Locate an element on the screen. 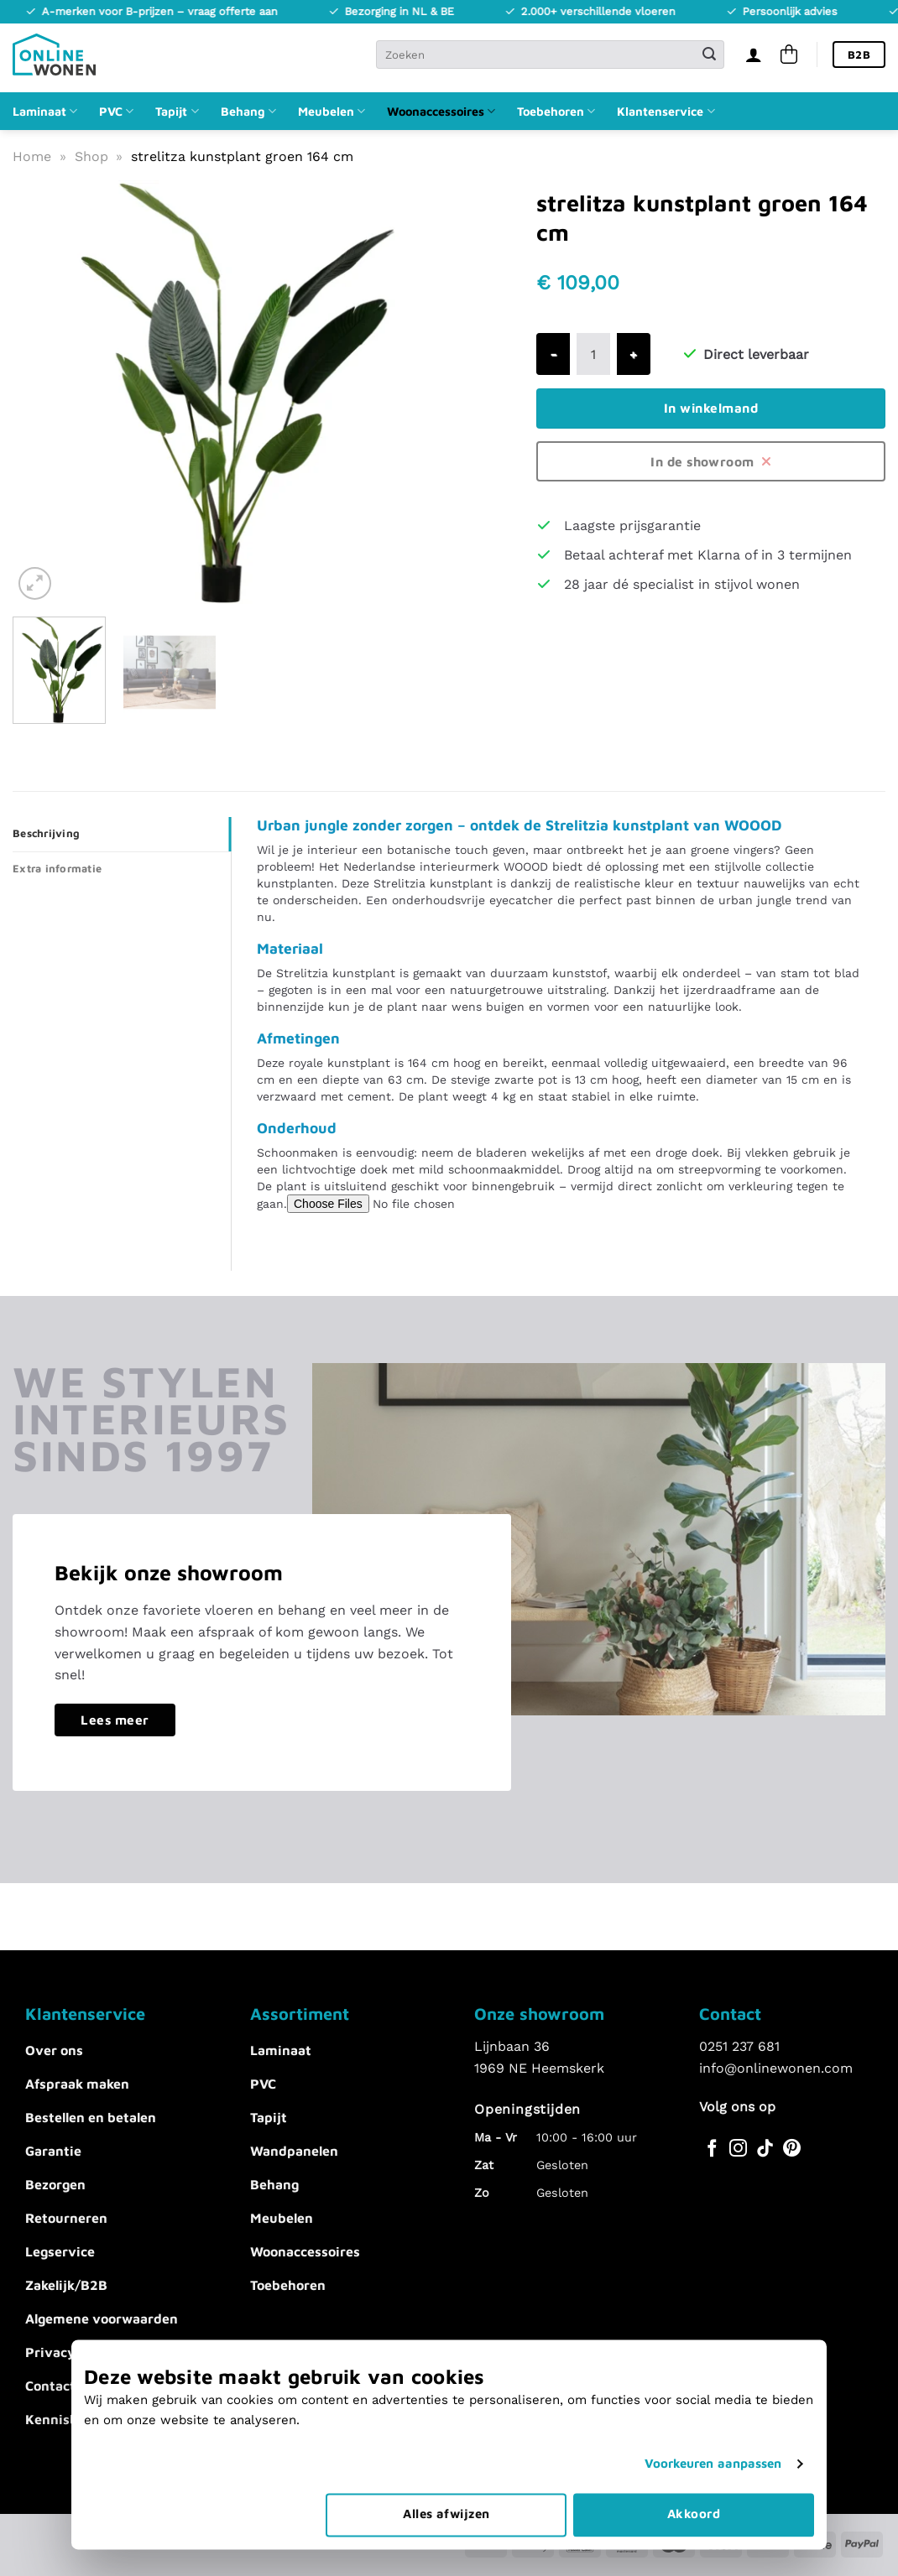 The width and height of the screenshot is (898, 2576). Akkoord is located at coordinates (693, 2446).